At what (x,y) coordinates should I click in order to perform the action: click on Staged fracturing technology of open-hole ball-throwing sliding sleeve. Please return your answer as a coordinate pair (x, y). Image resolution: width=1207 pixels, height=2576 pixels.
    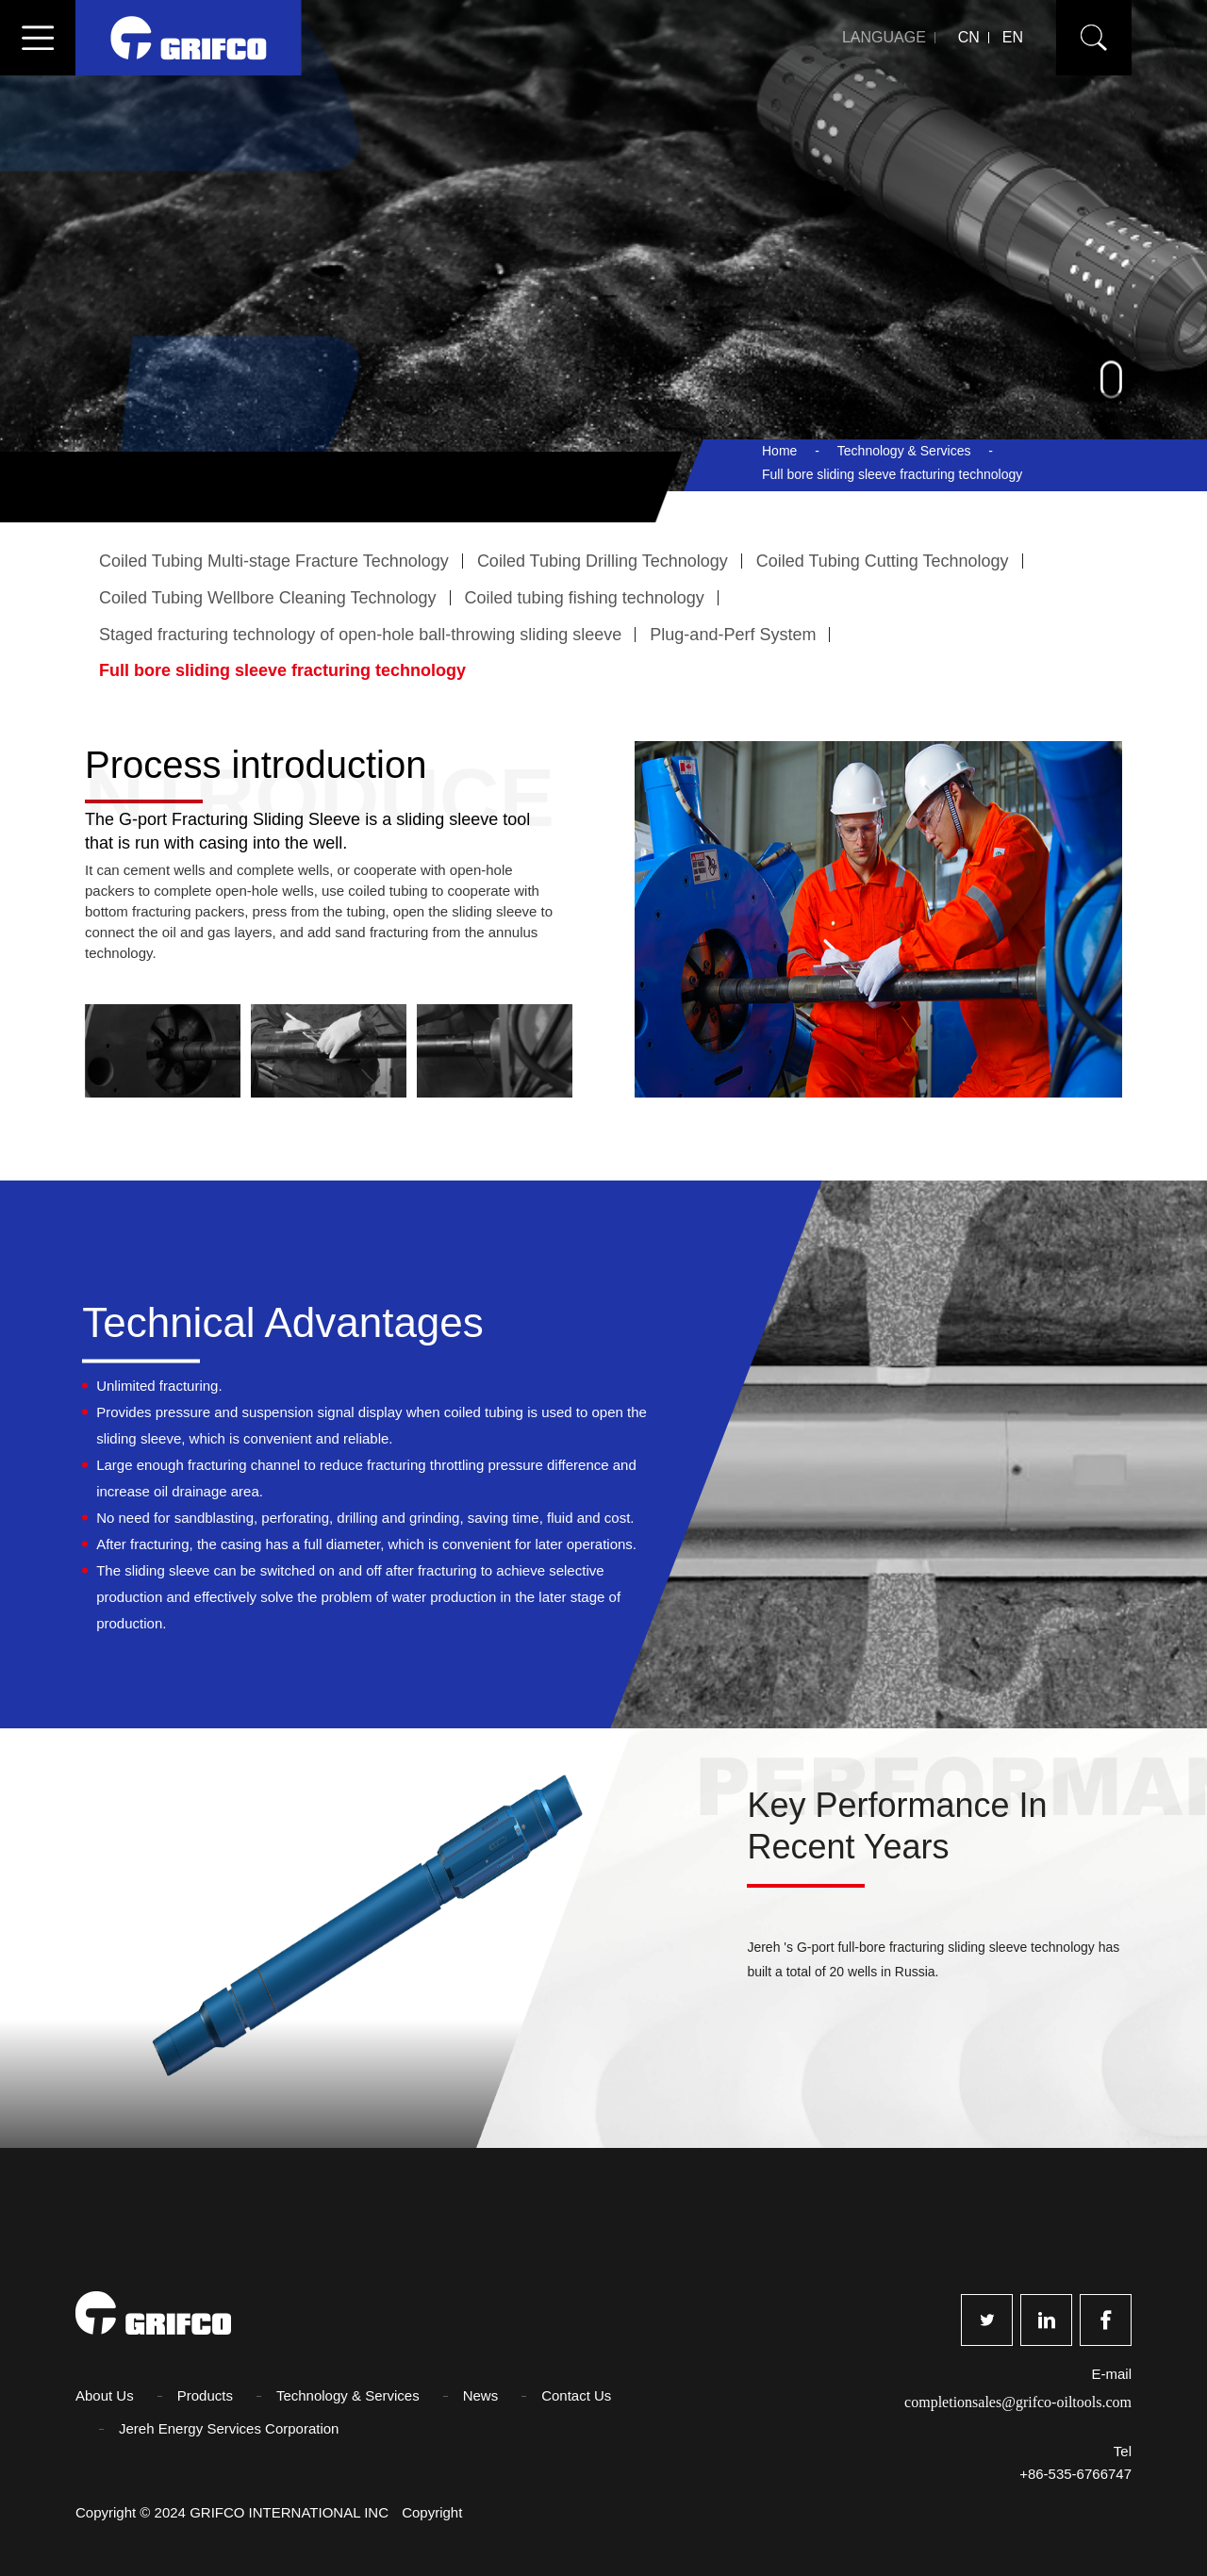
    Looking at the image, I should click on (360, 634).